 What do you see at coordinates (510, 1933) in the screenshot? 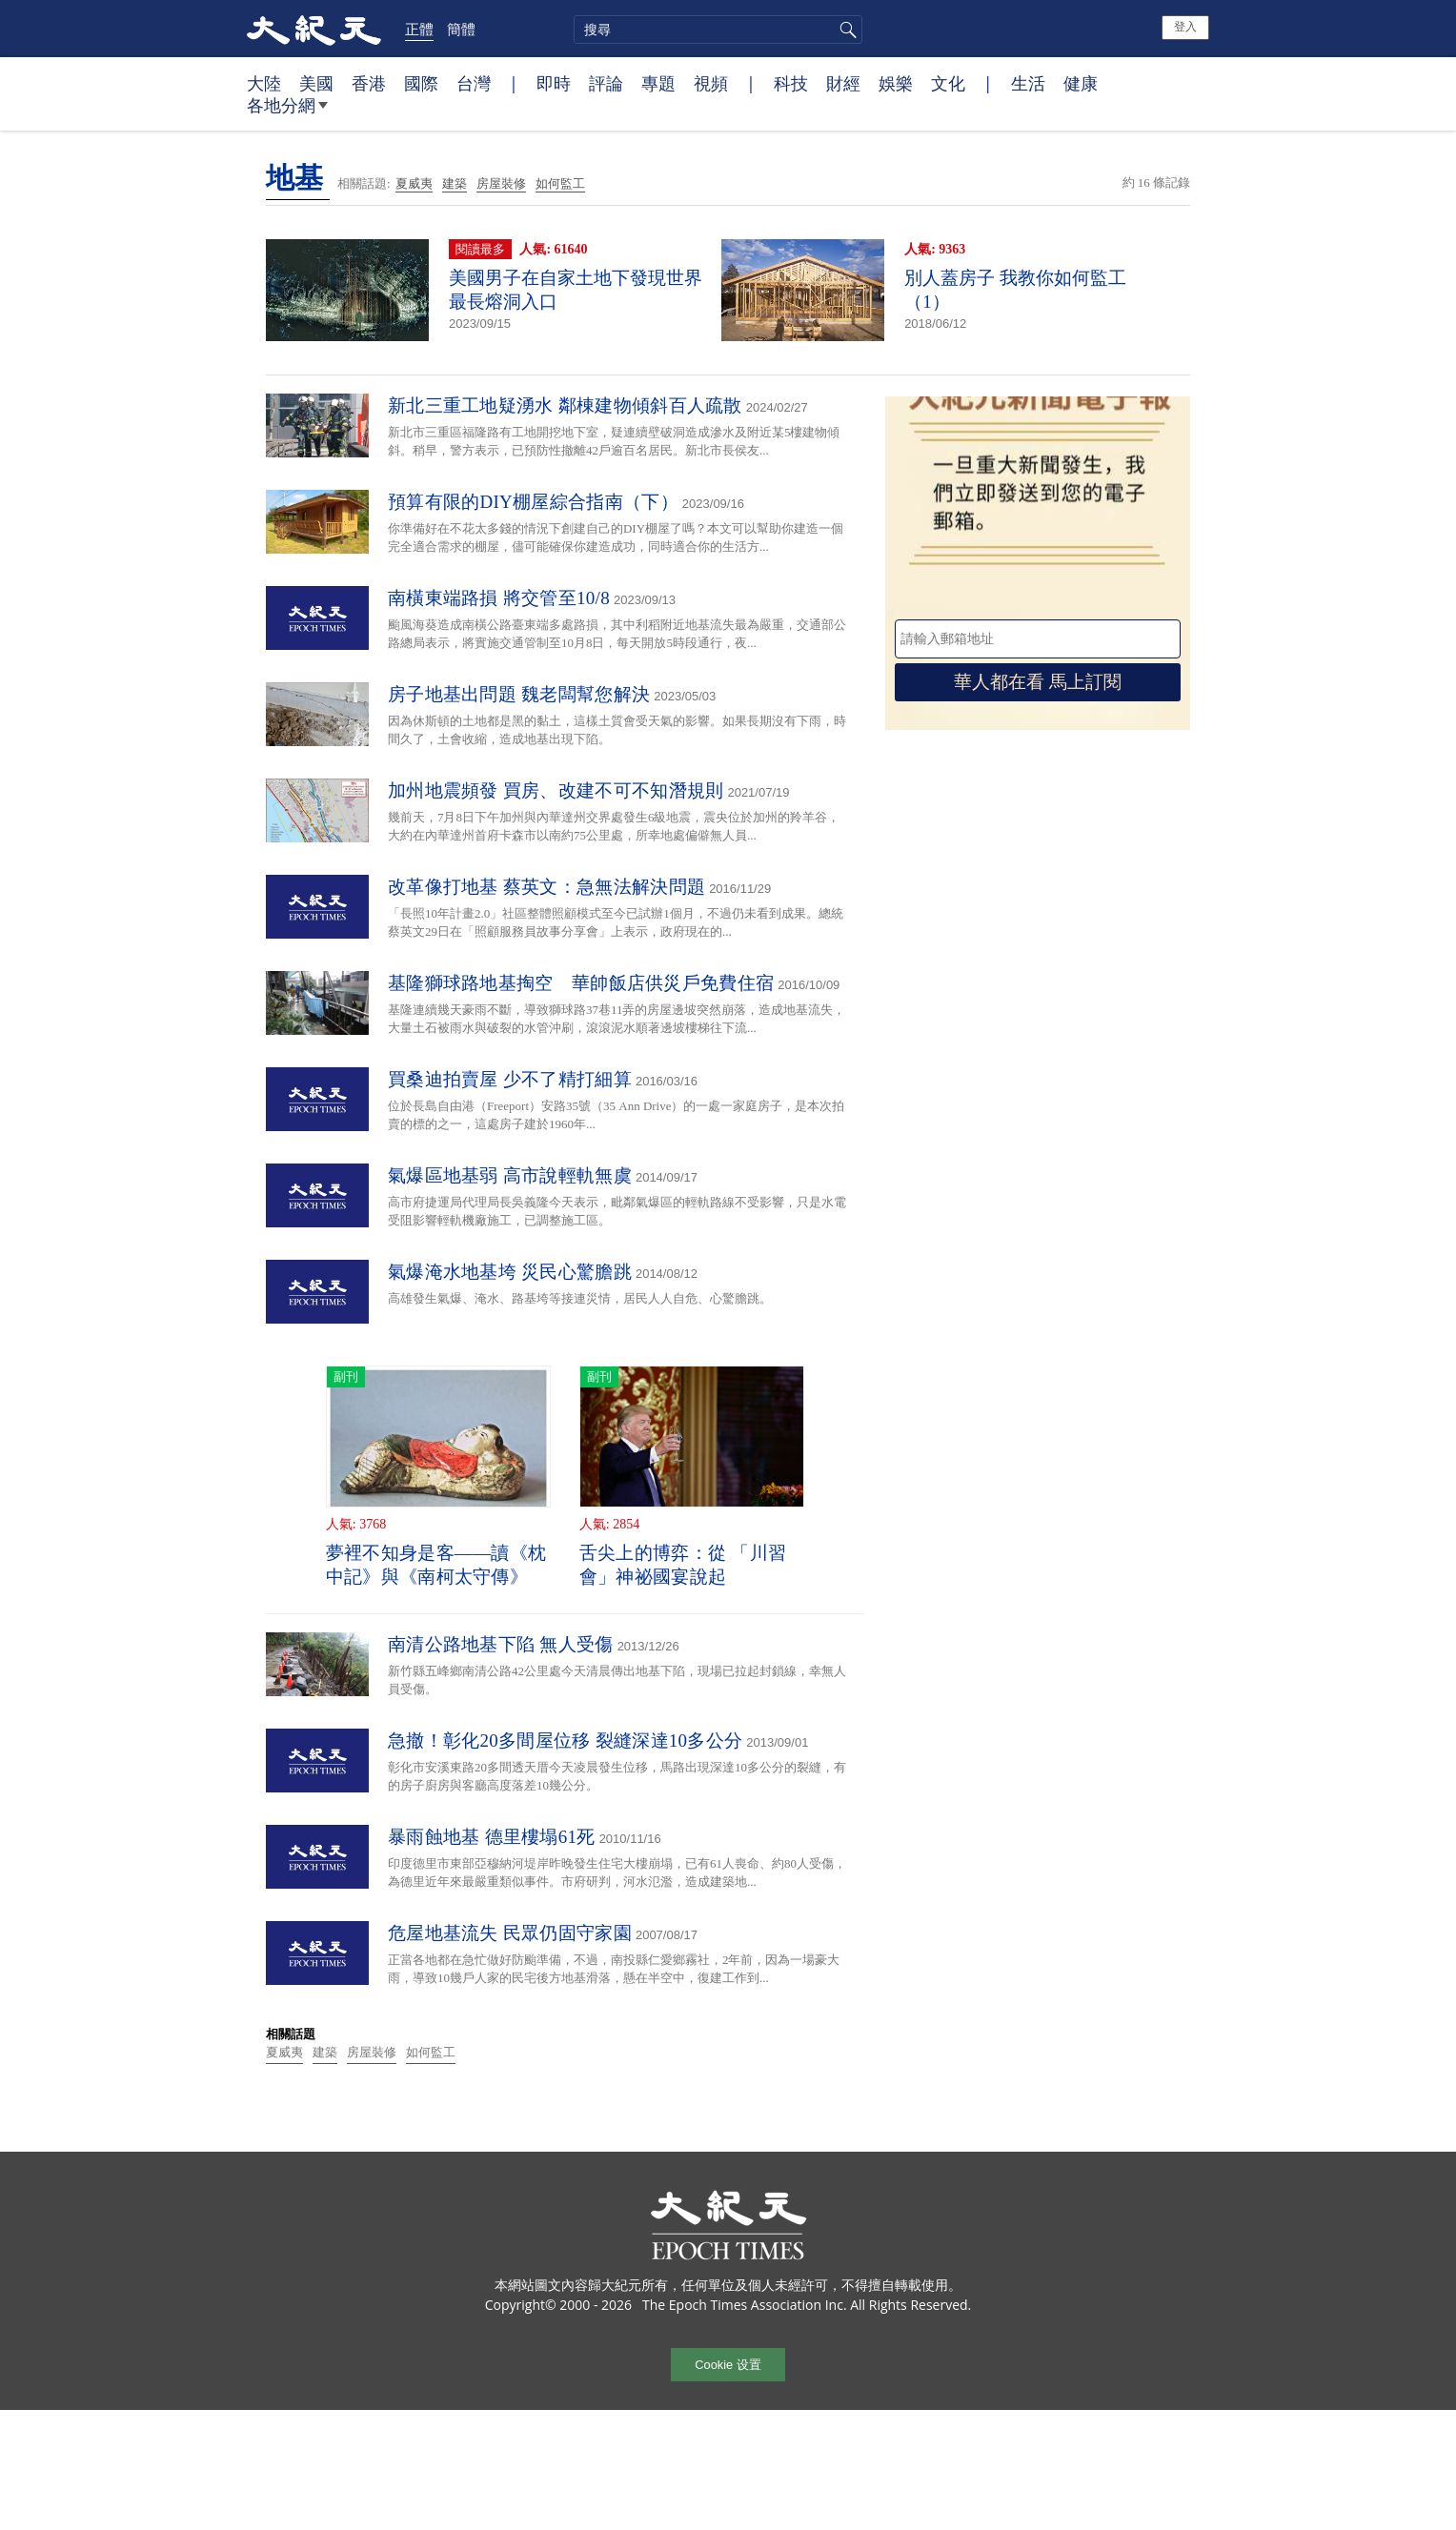
I see `危屋地基流失 民眾仍固守家園` at bounding box center [510, 1933].